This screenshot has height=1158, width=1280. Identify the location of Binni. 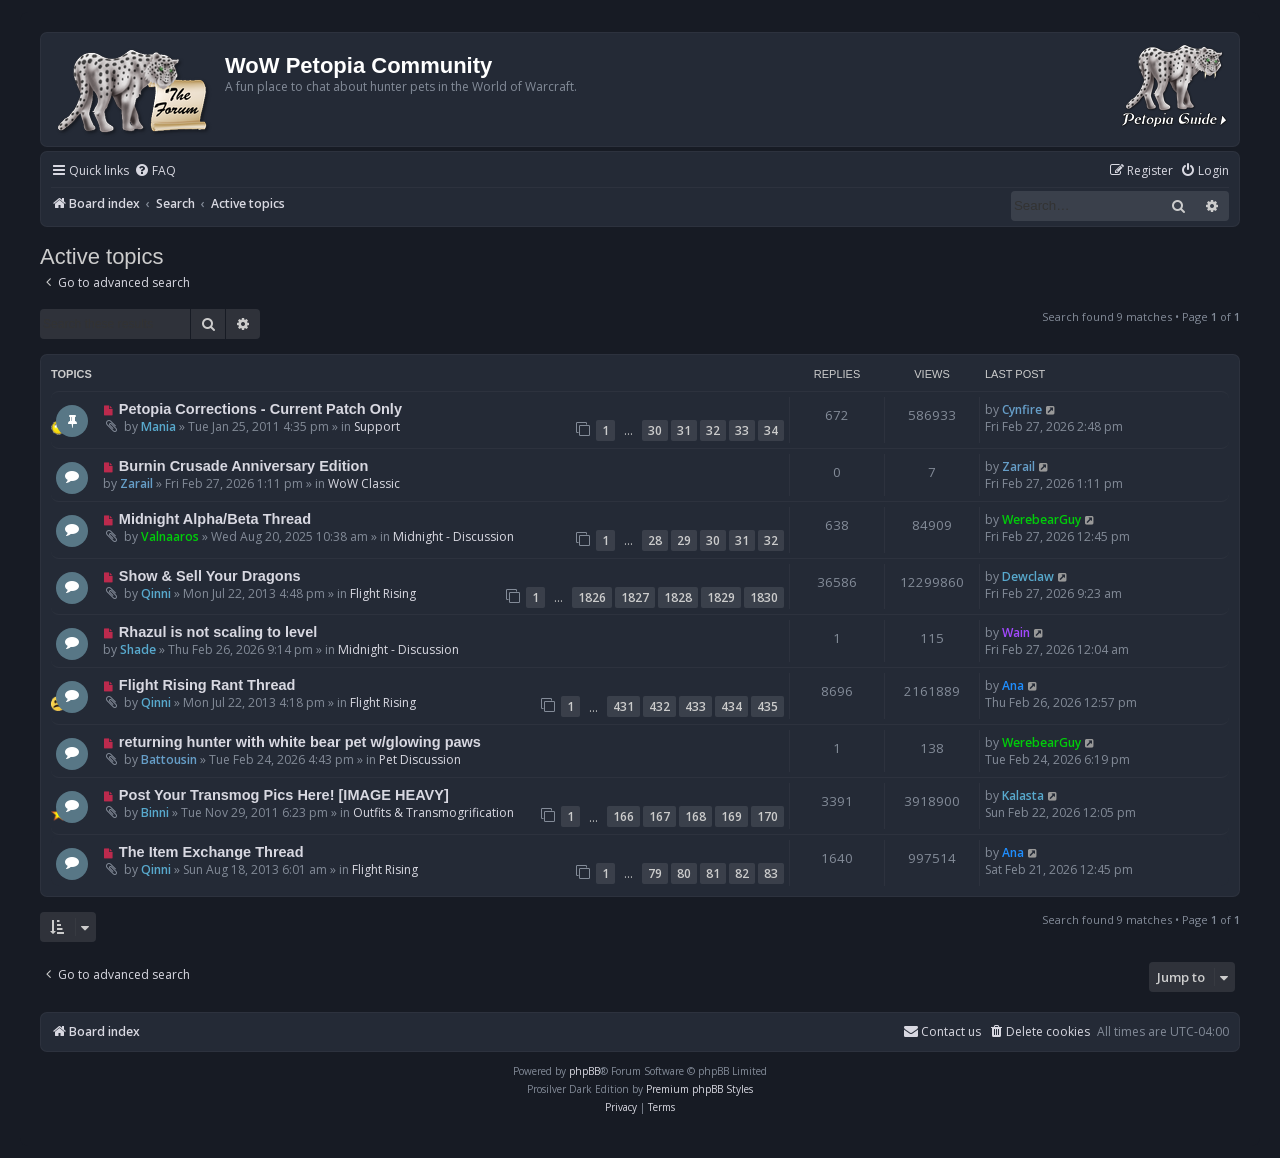
(155, 812).